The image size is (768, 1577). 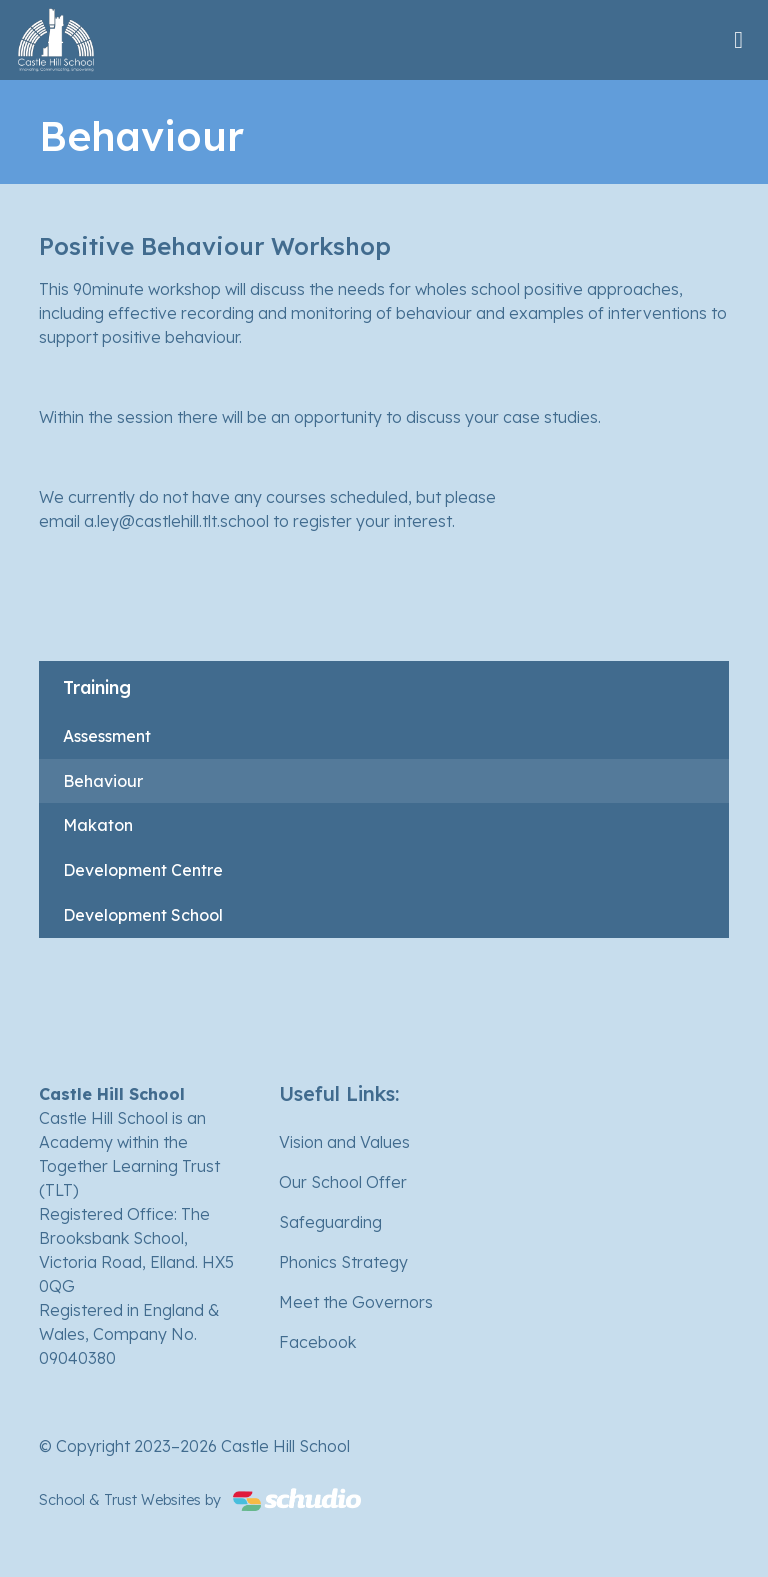 What do you see at coordinates (107, 736) in the screenshot?
I see `Assessment` at bounding box center [107, 736].